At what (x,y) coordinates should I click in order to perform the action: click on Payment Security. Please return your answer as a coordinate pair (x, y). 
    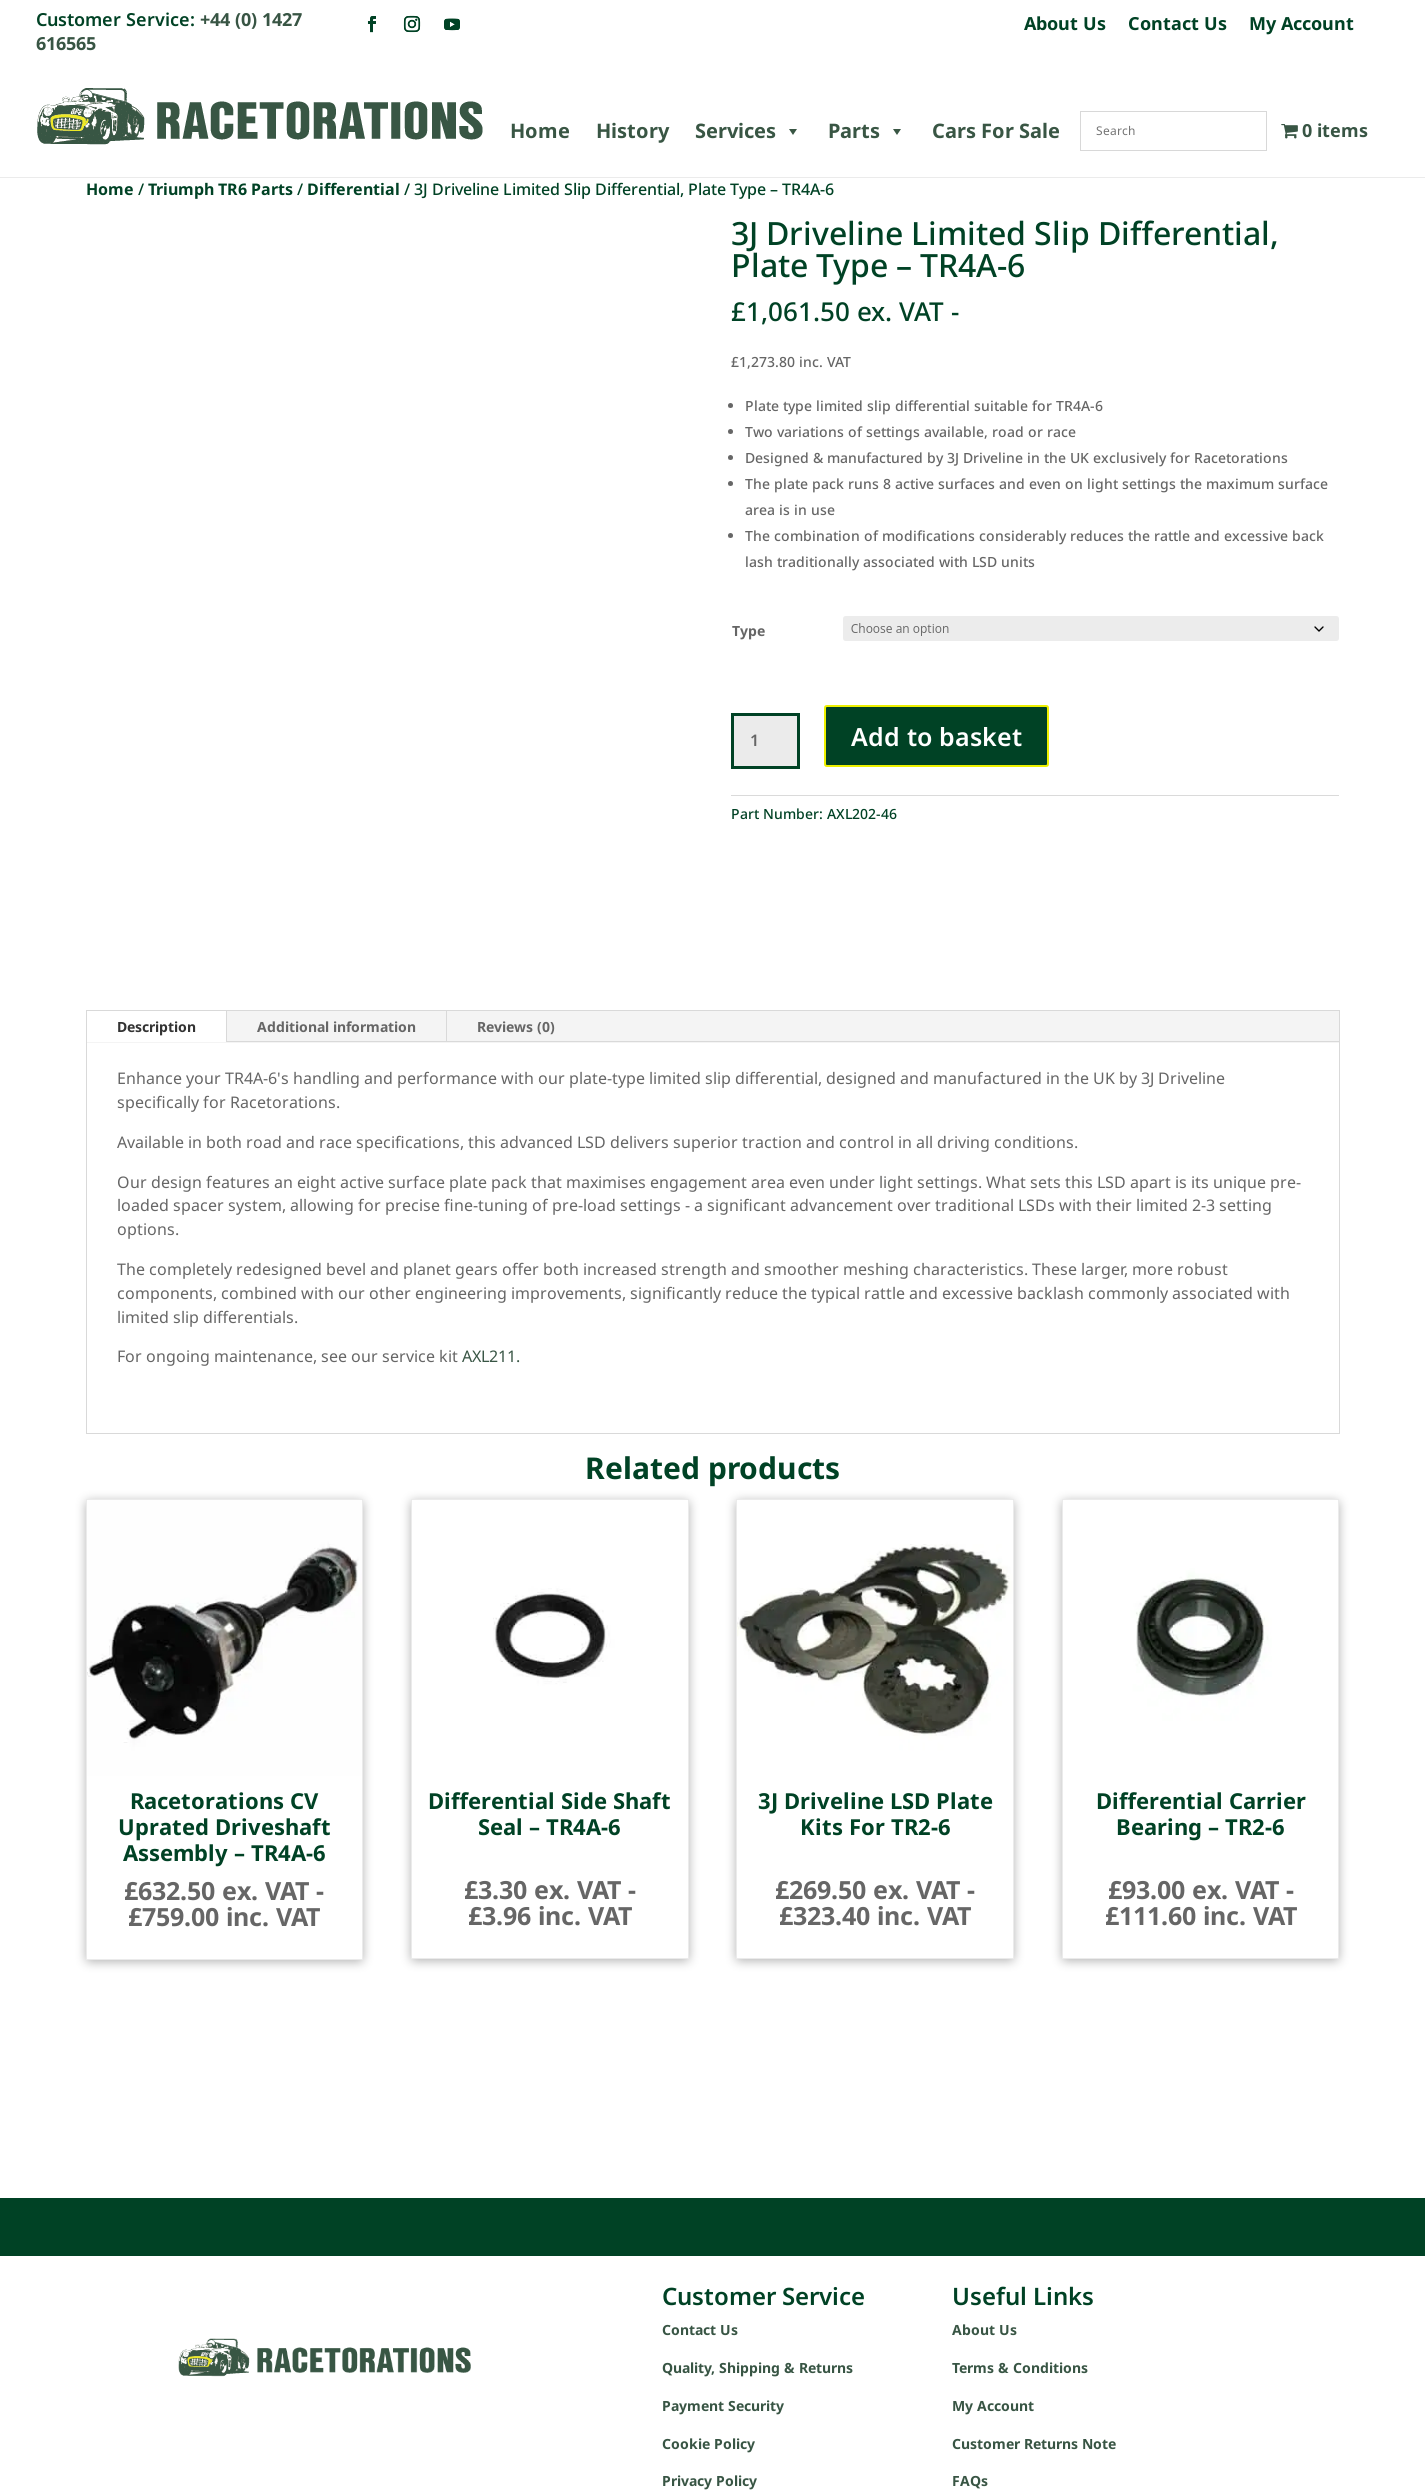
    Looking at the image, I should click on (723, 2405).